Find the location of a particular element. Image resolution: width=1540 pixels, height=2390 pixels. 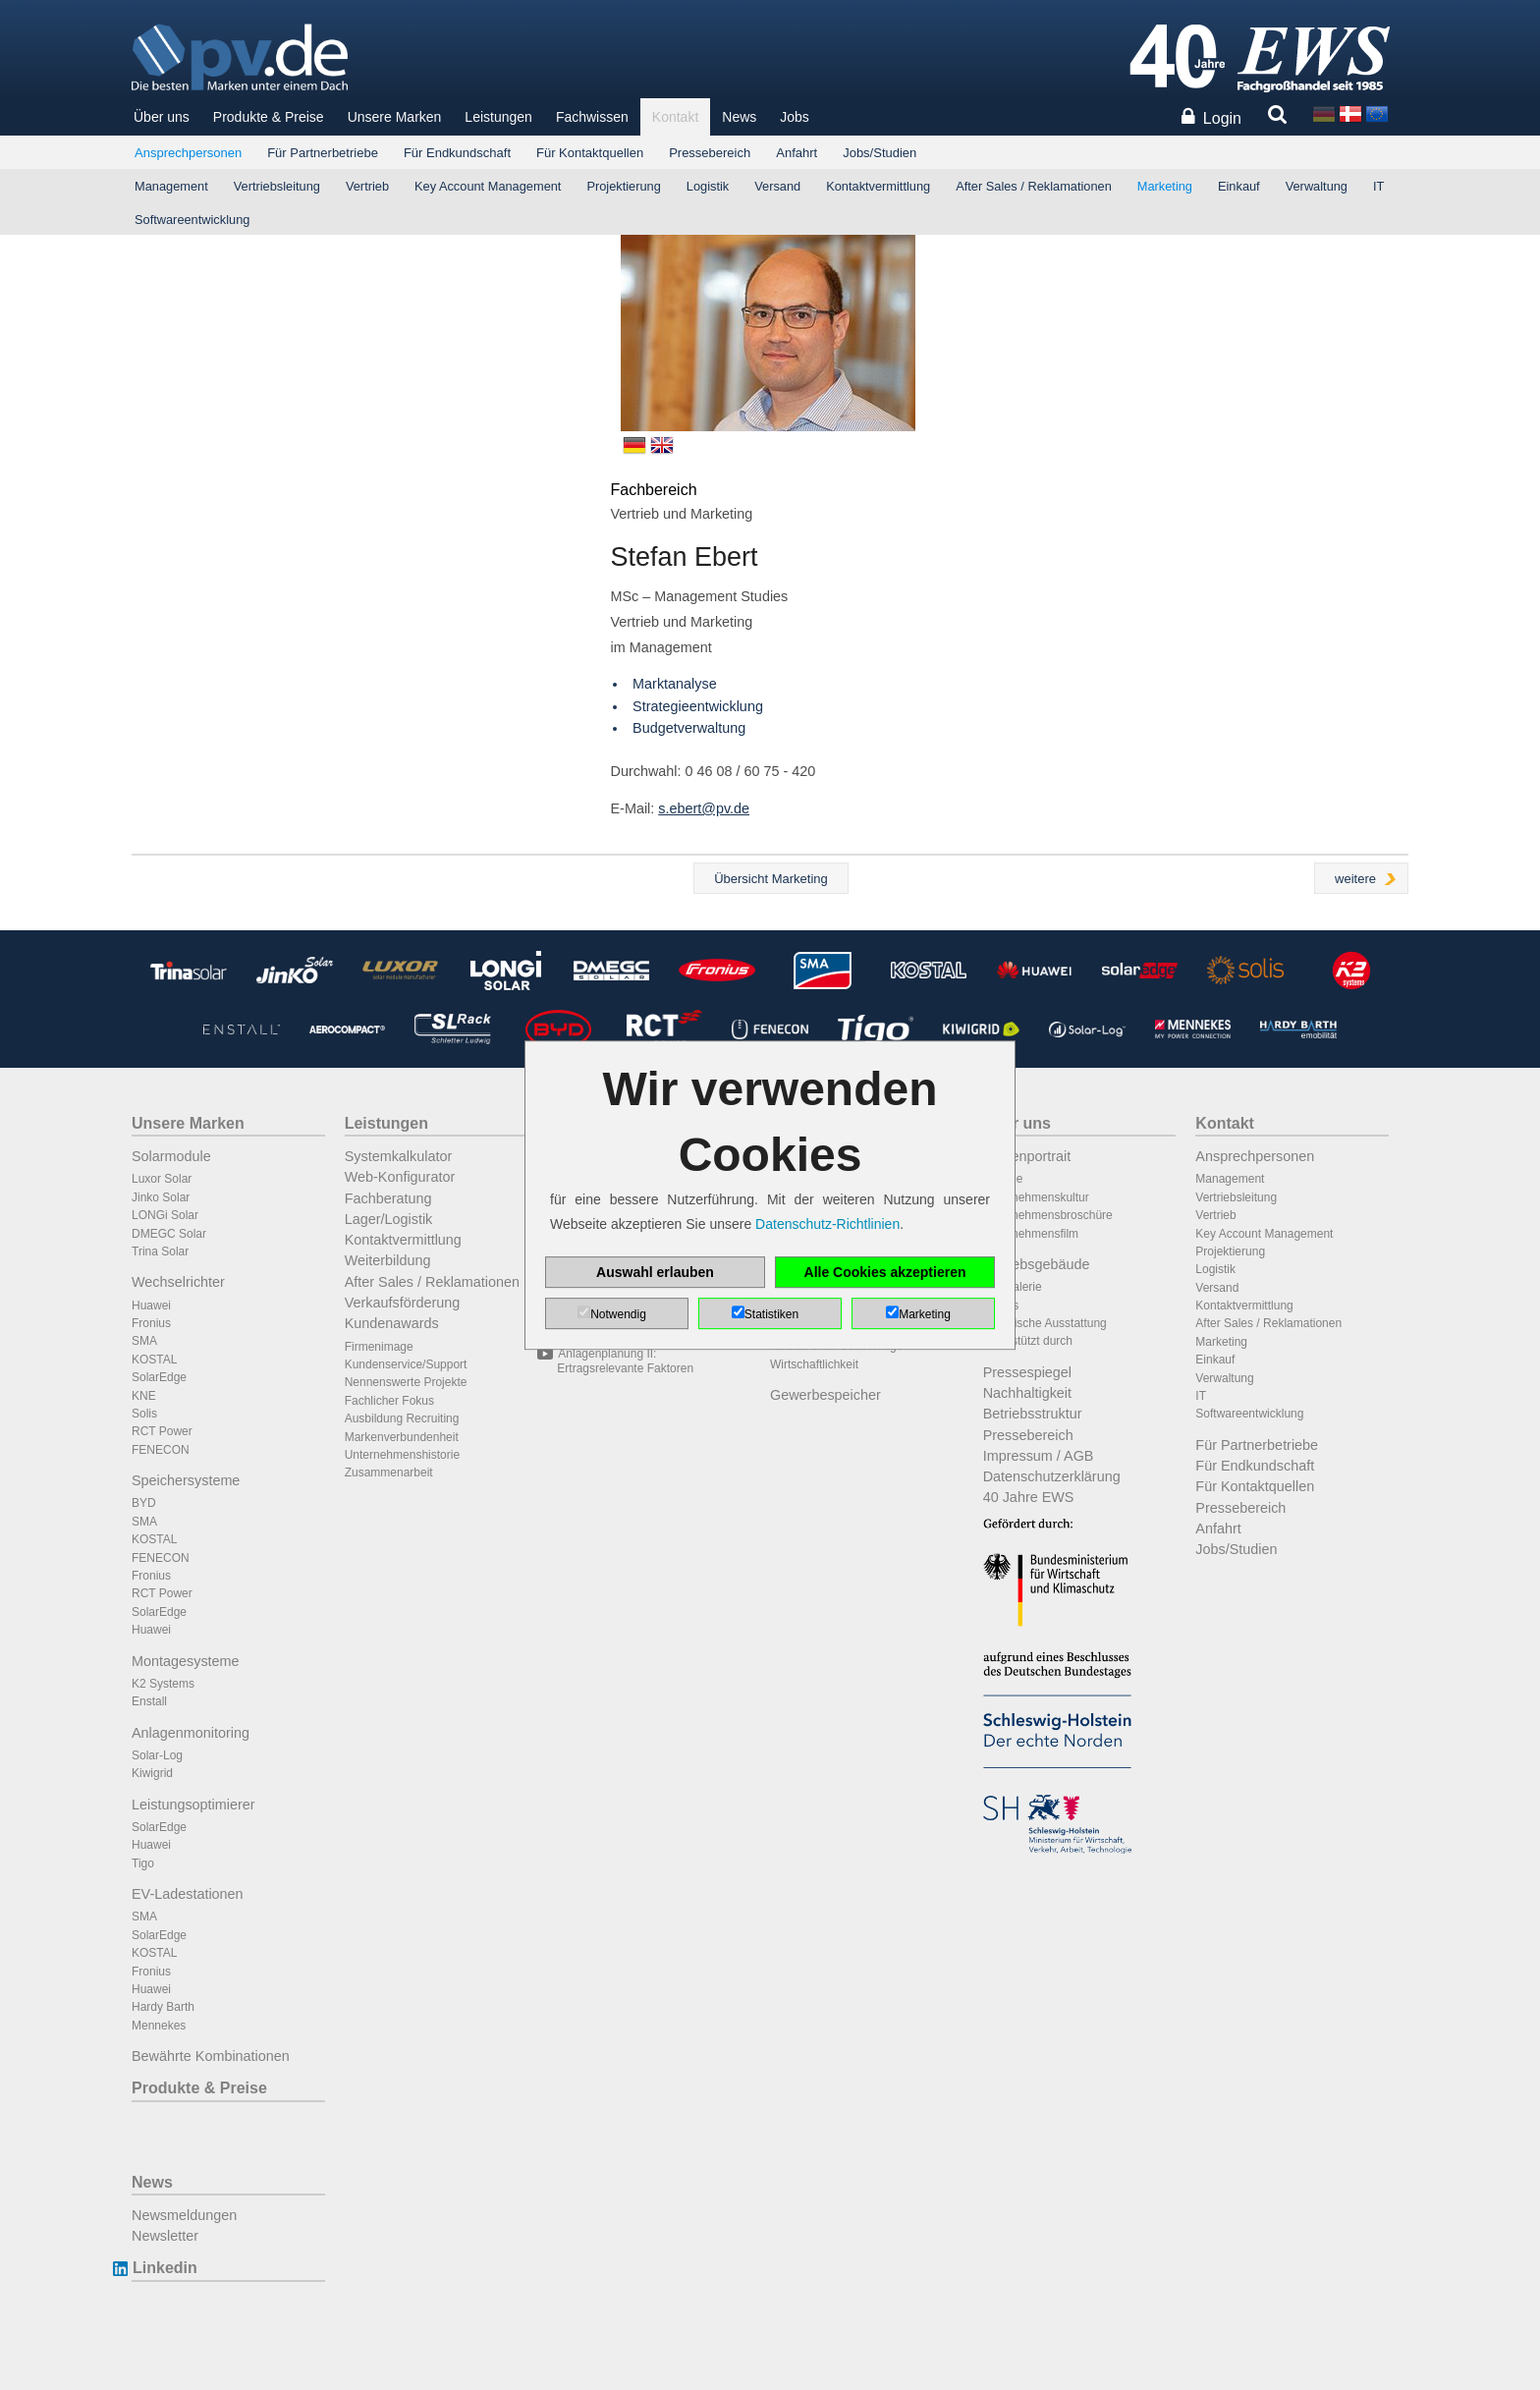

Web-Konfigurator is located at coordinates (400, 1177).